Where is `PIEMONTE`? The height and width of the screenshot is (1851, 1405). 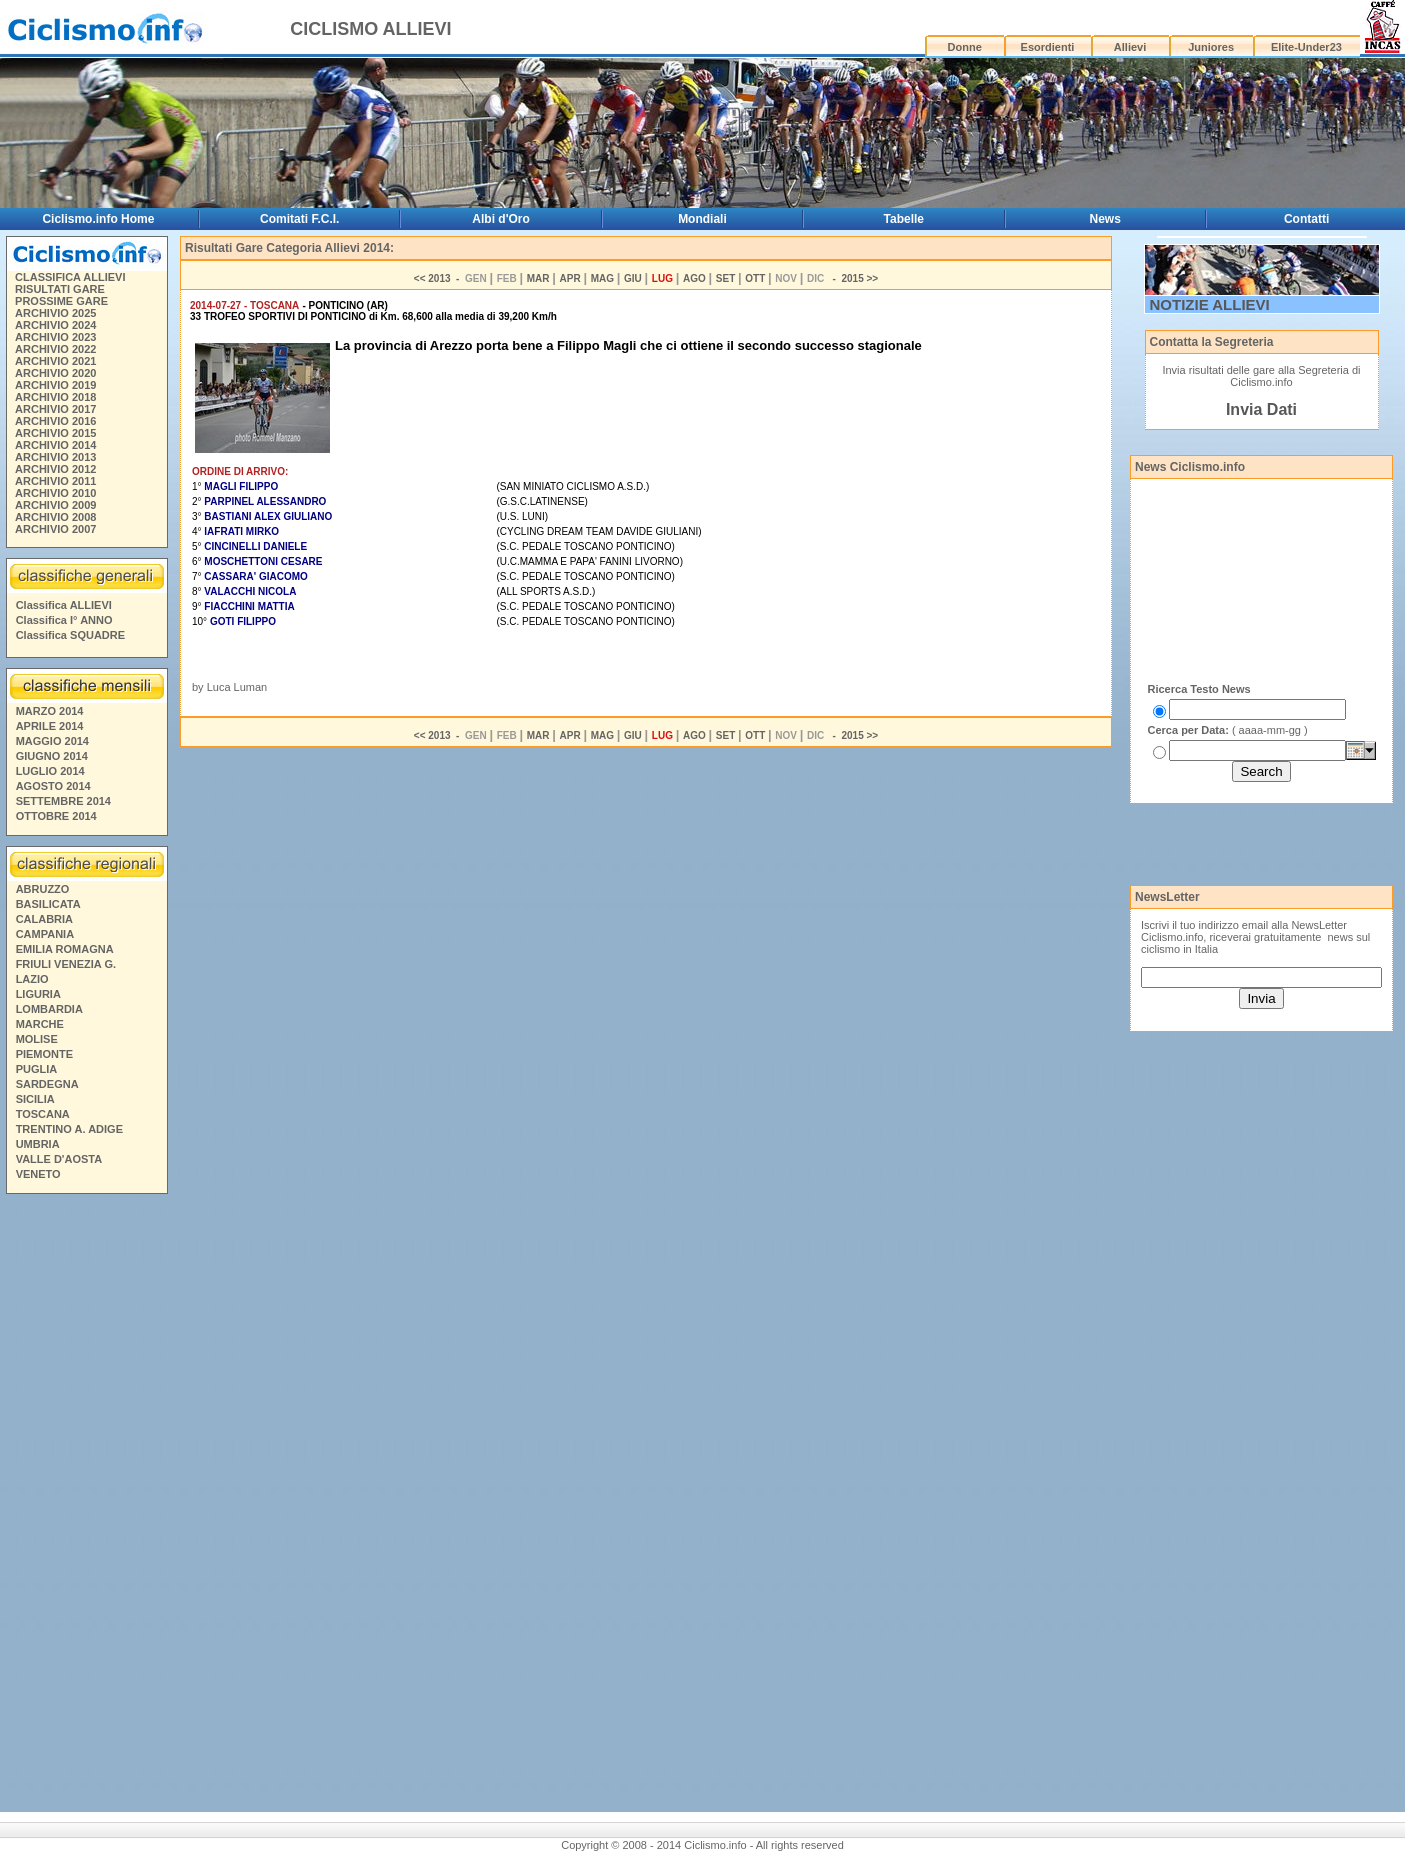 PIEMONTE is located at coordinates (44, 1054).